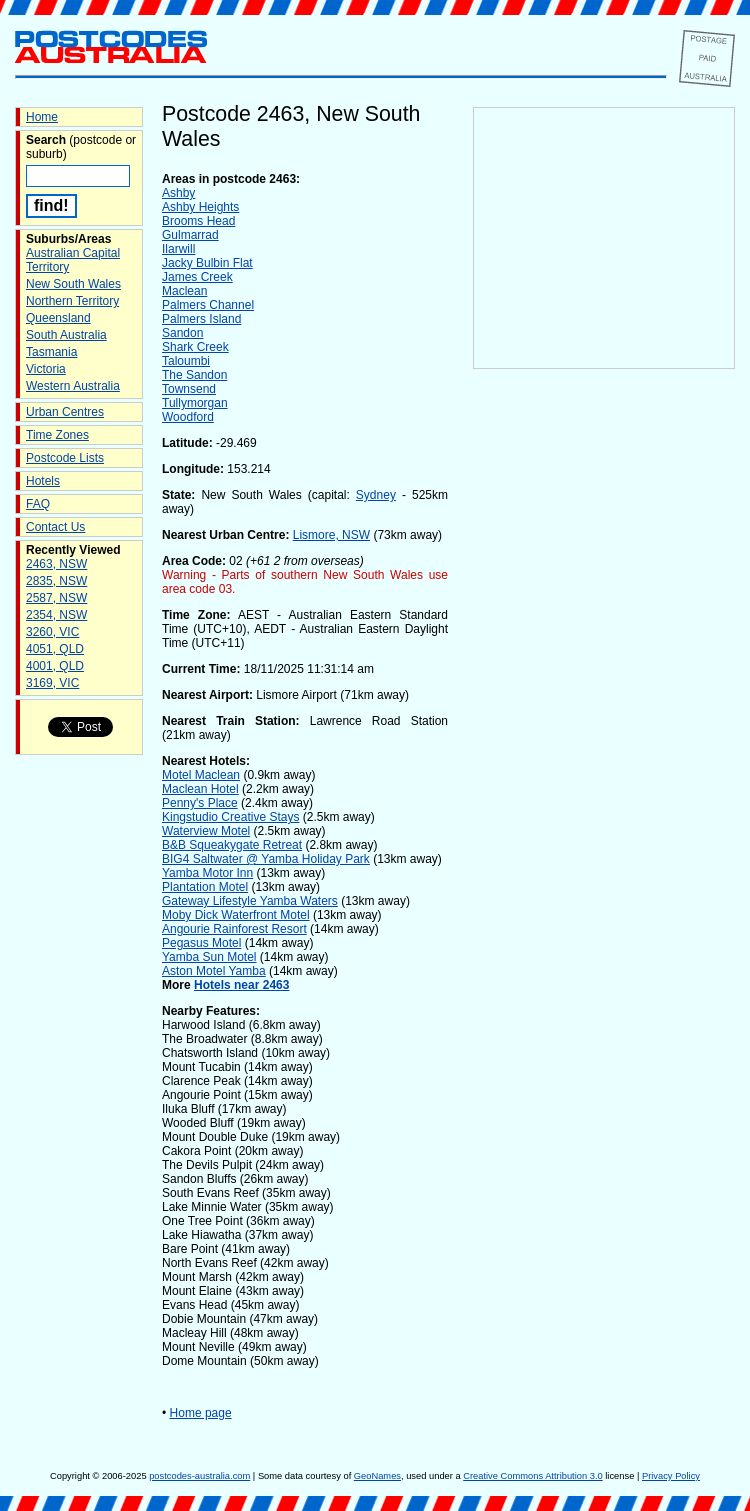  Describe the element at coordinates (73, 386) in the screenshot. I see `Western Australia` at that location.